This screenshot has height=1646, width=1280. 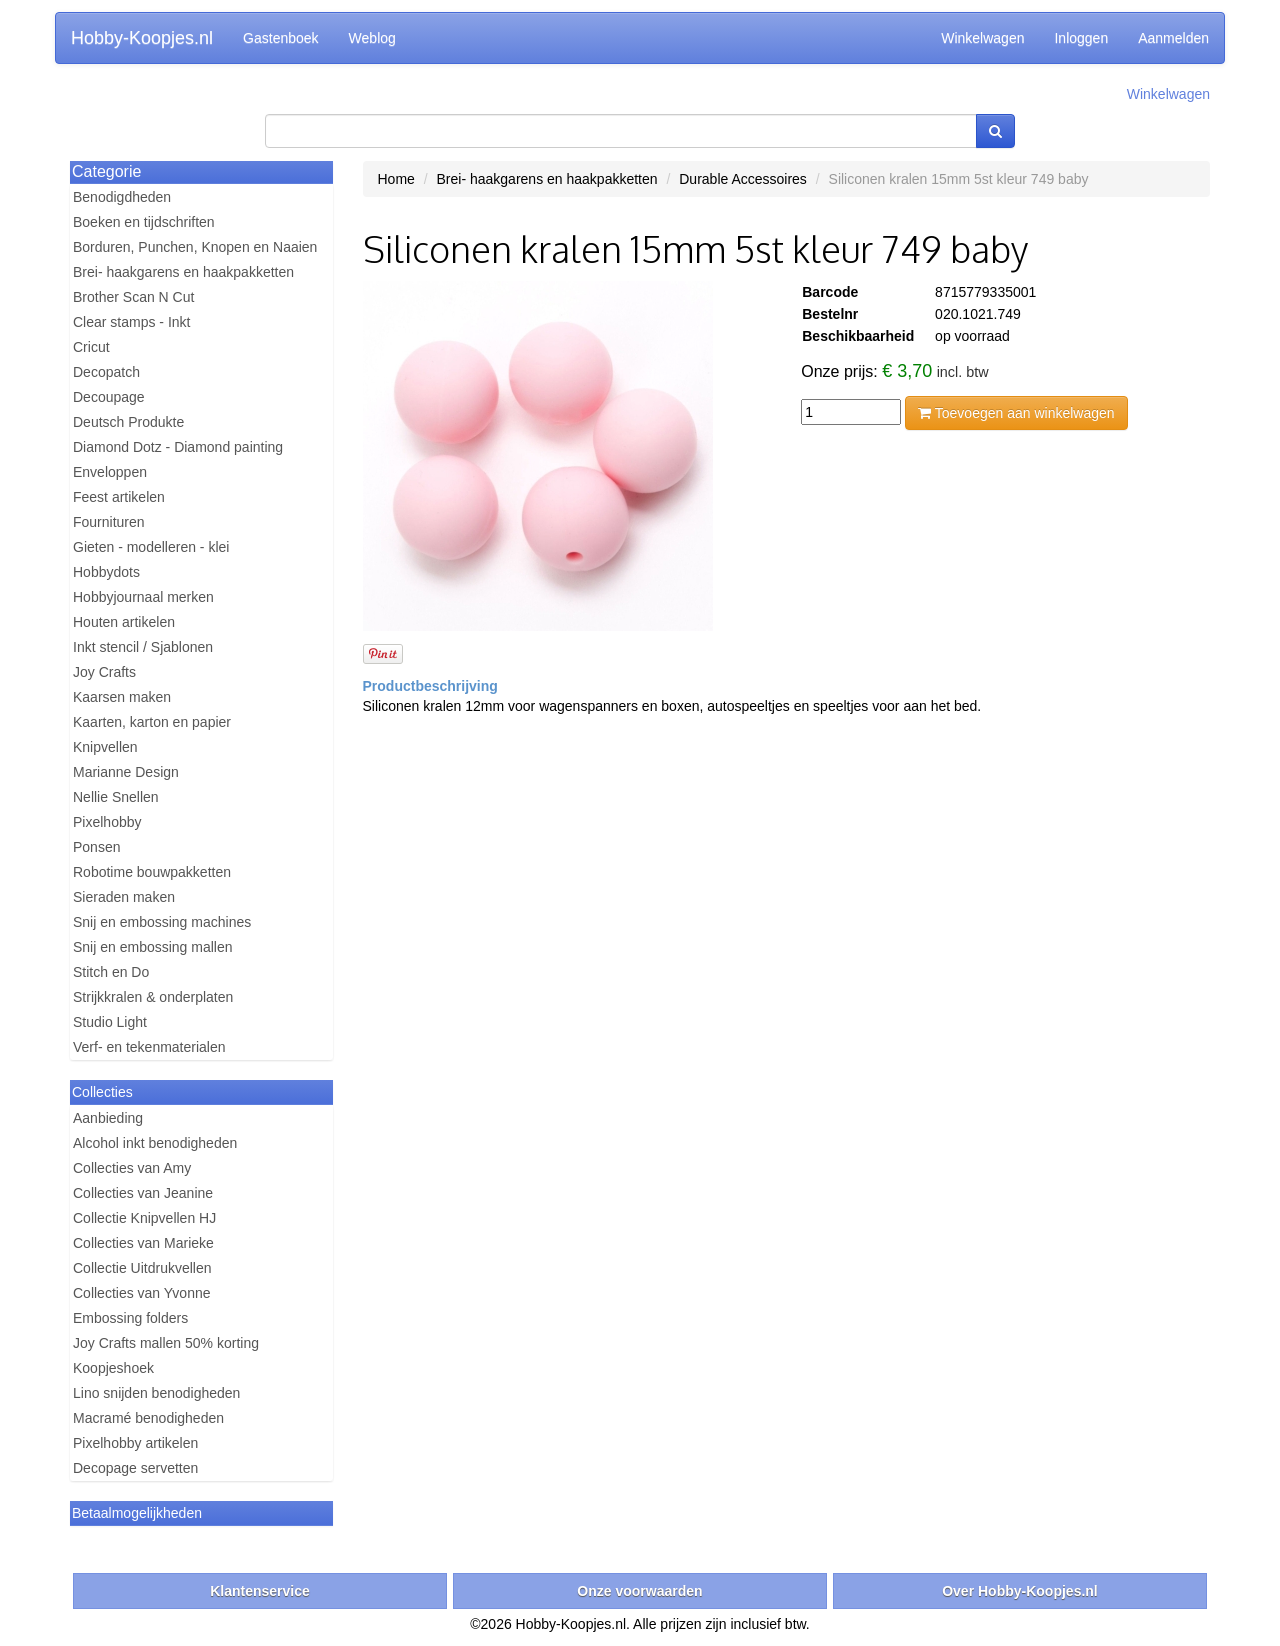 I want to click on Aanmelden, so click(x=1173, y=38).